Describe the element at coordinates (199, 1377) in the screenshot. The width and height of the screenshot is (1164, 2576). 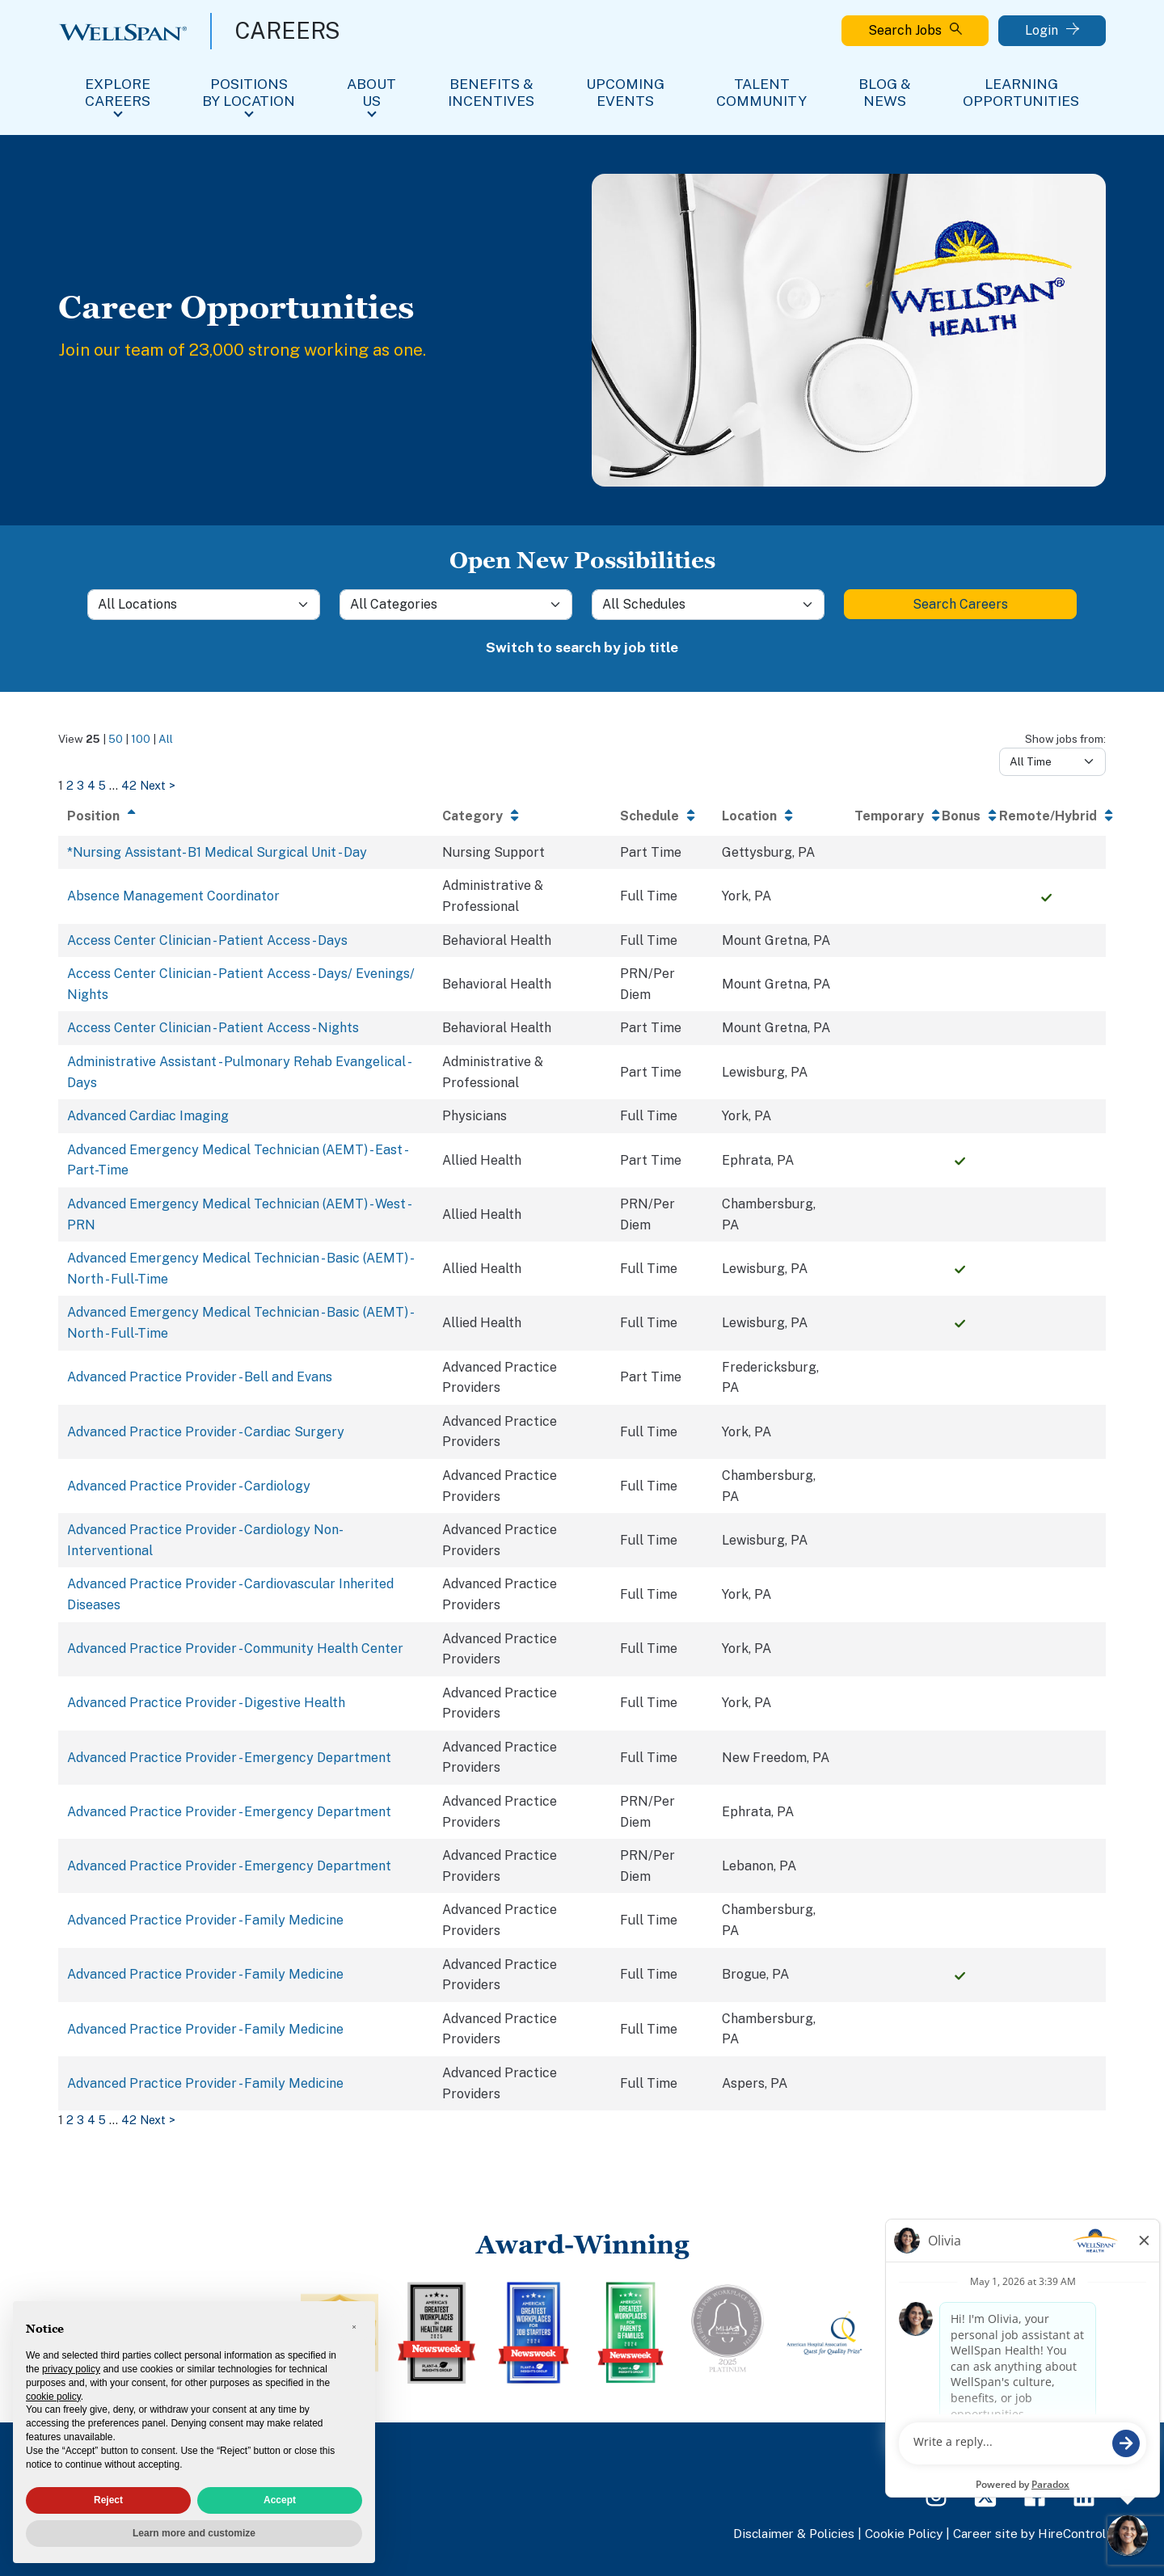
I see `Advanced Practice Provider - Bell and Evans` at that location.